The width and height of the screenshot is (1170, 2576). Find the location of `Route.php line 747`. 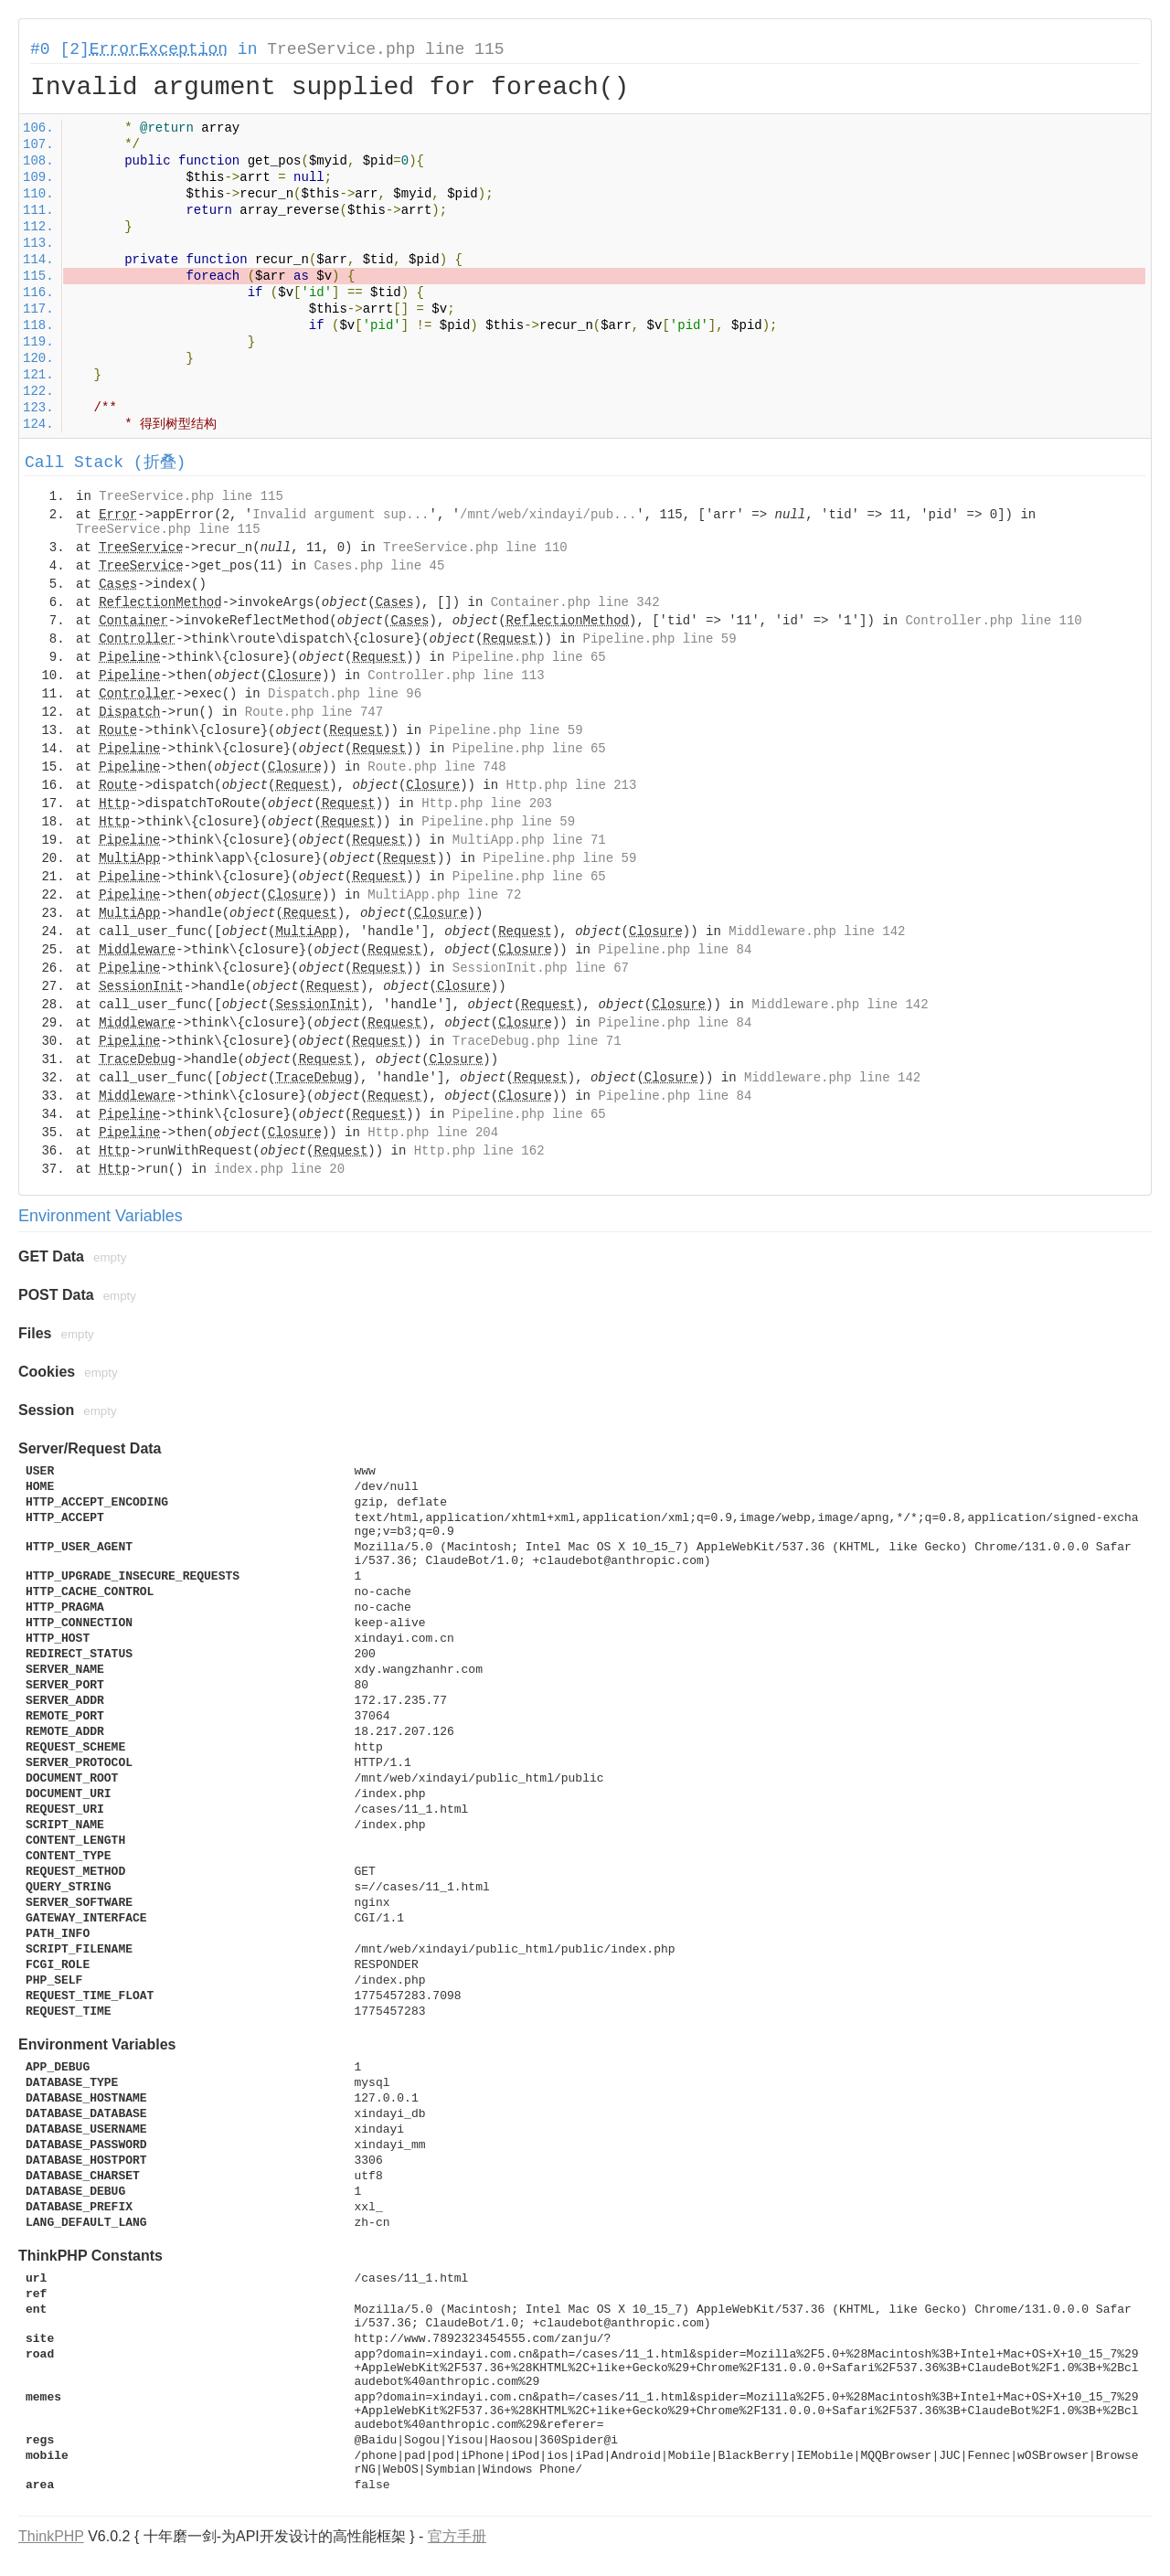

Route.php line 747 is located at coordinates (314, 712).